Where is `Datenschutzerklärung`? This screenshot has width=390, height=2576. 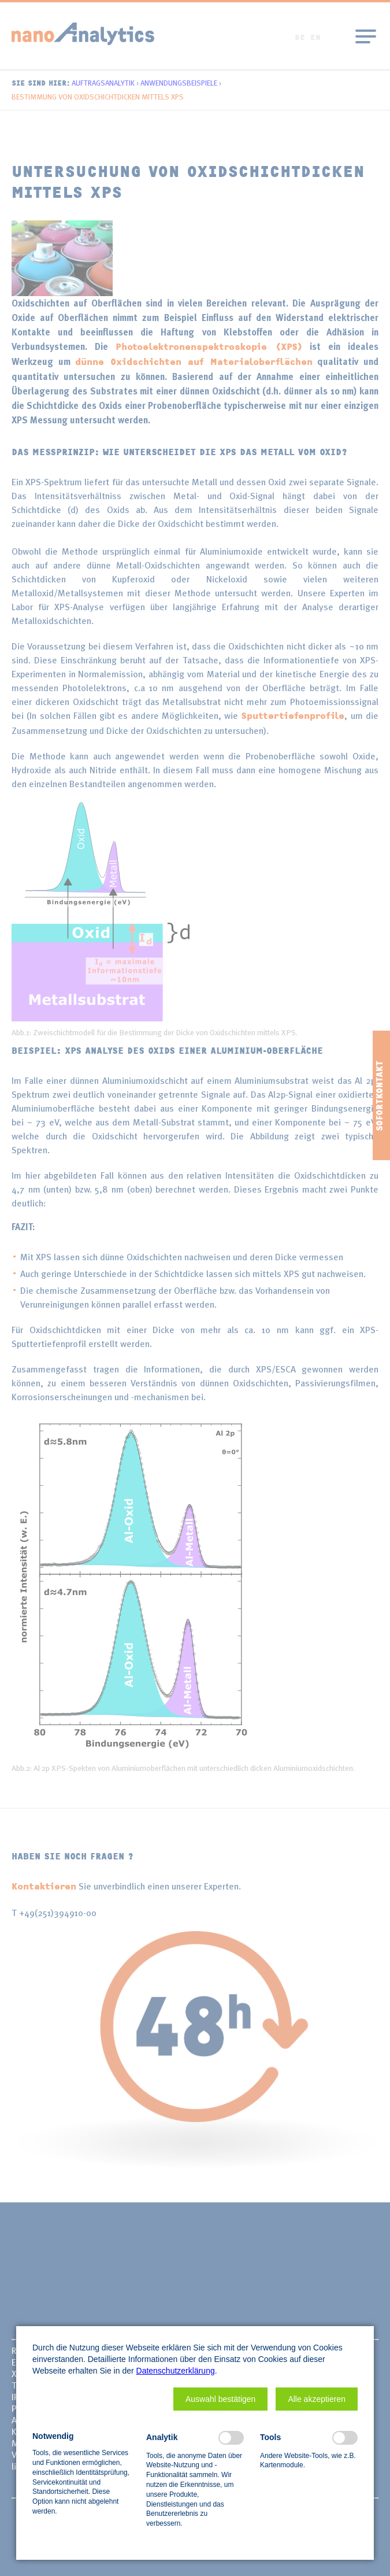
Datenschutzerklärung is located at coordinates (175, 2370).